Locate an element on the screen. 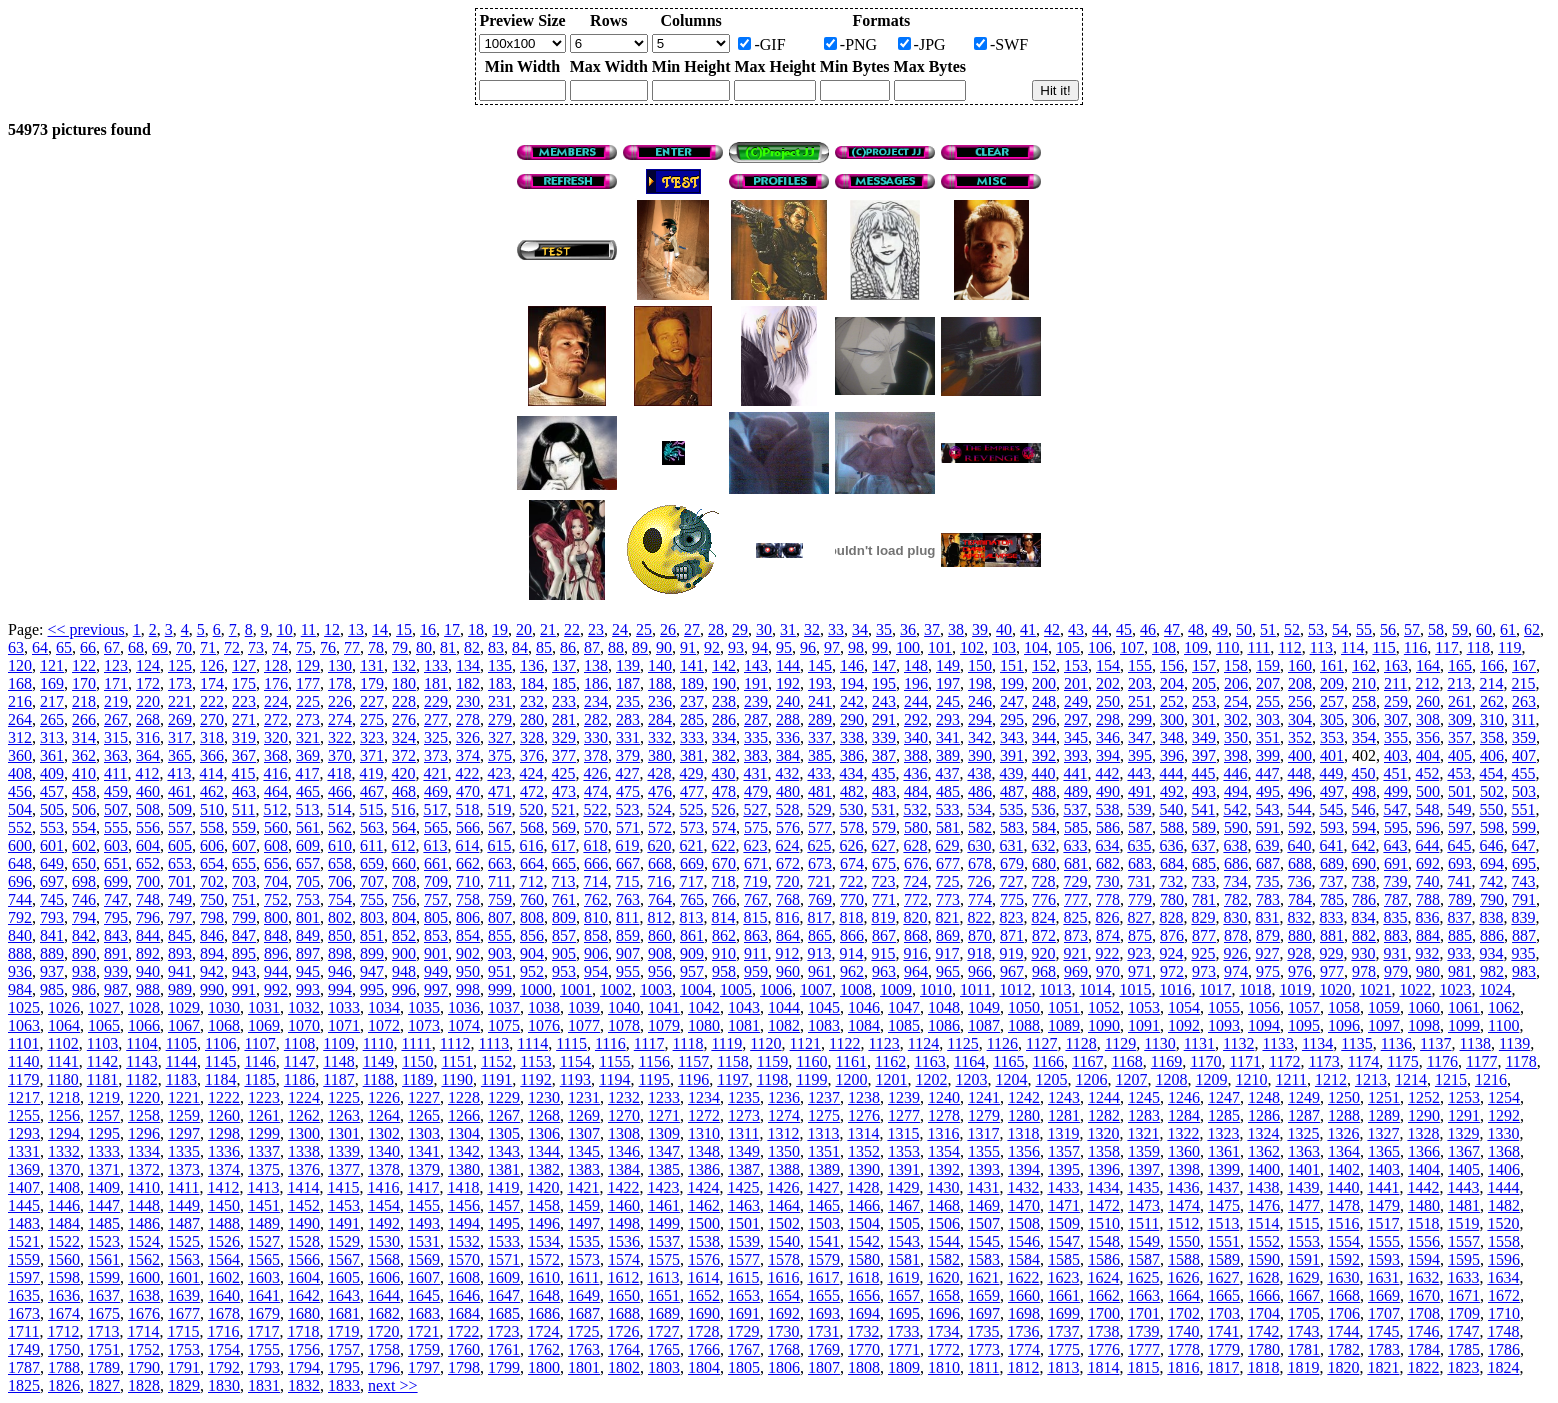 This screenshot has width=1558, height=1403. 1680 is located at coordinates (304, 1313).